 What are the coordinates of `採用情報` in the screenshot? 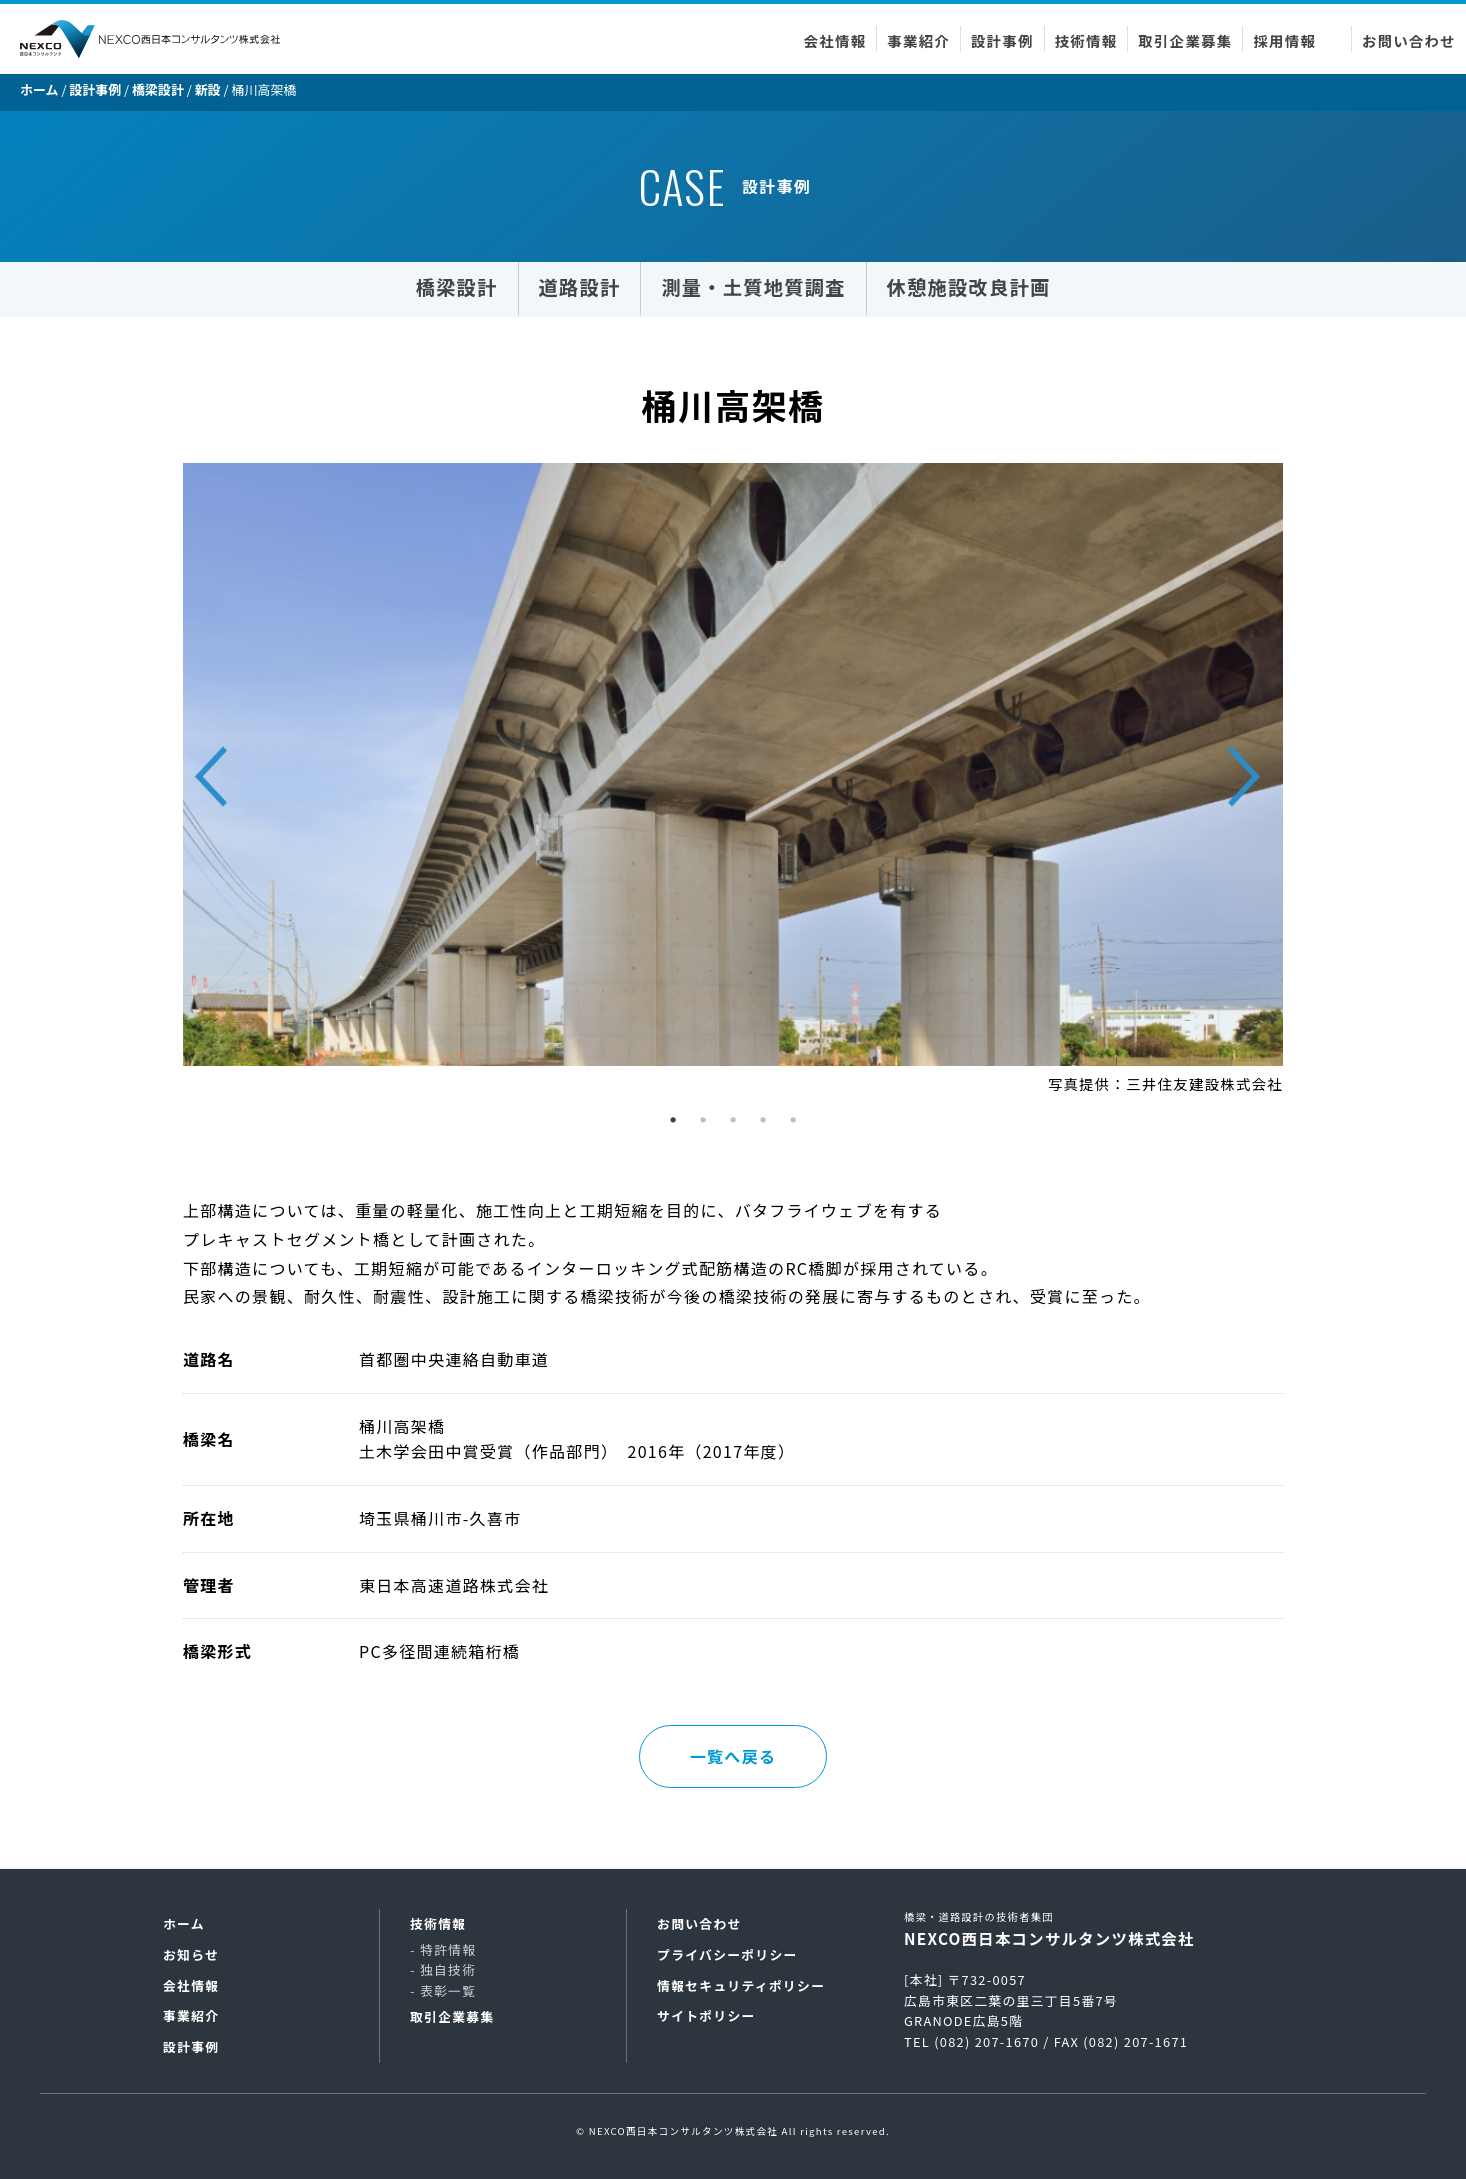 It's located at (1284, 40).